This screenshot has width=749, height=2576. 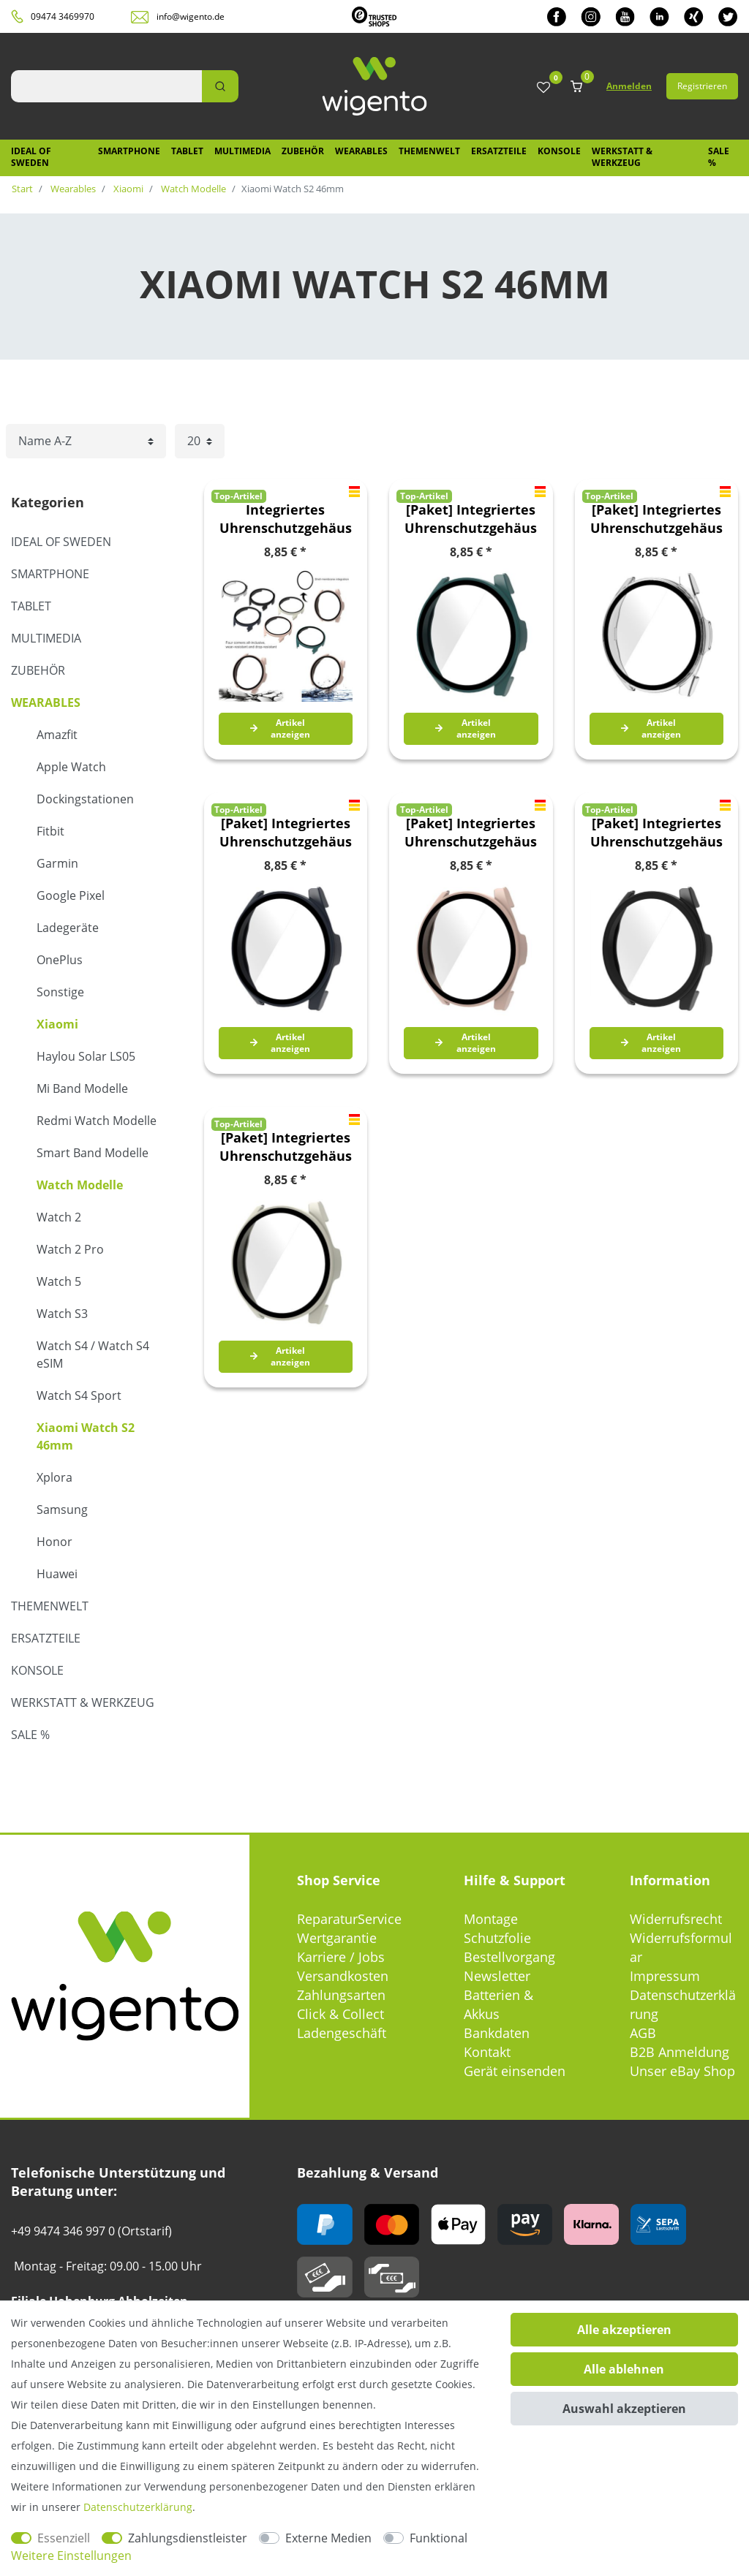 I want to click on Bankdaten, so click(x=497, y=2033).